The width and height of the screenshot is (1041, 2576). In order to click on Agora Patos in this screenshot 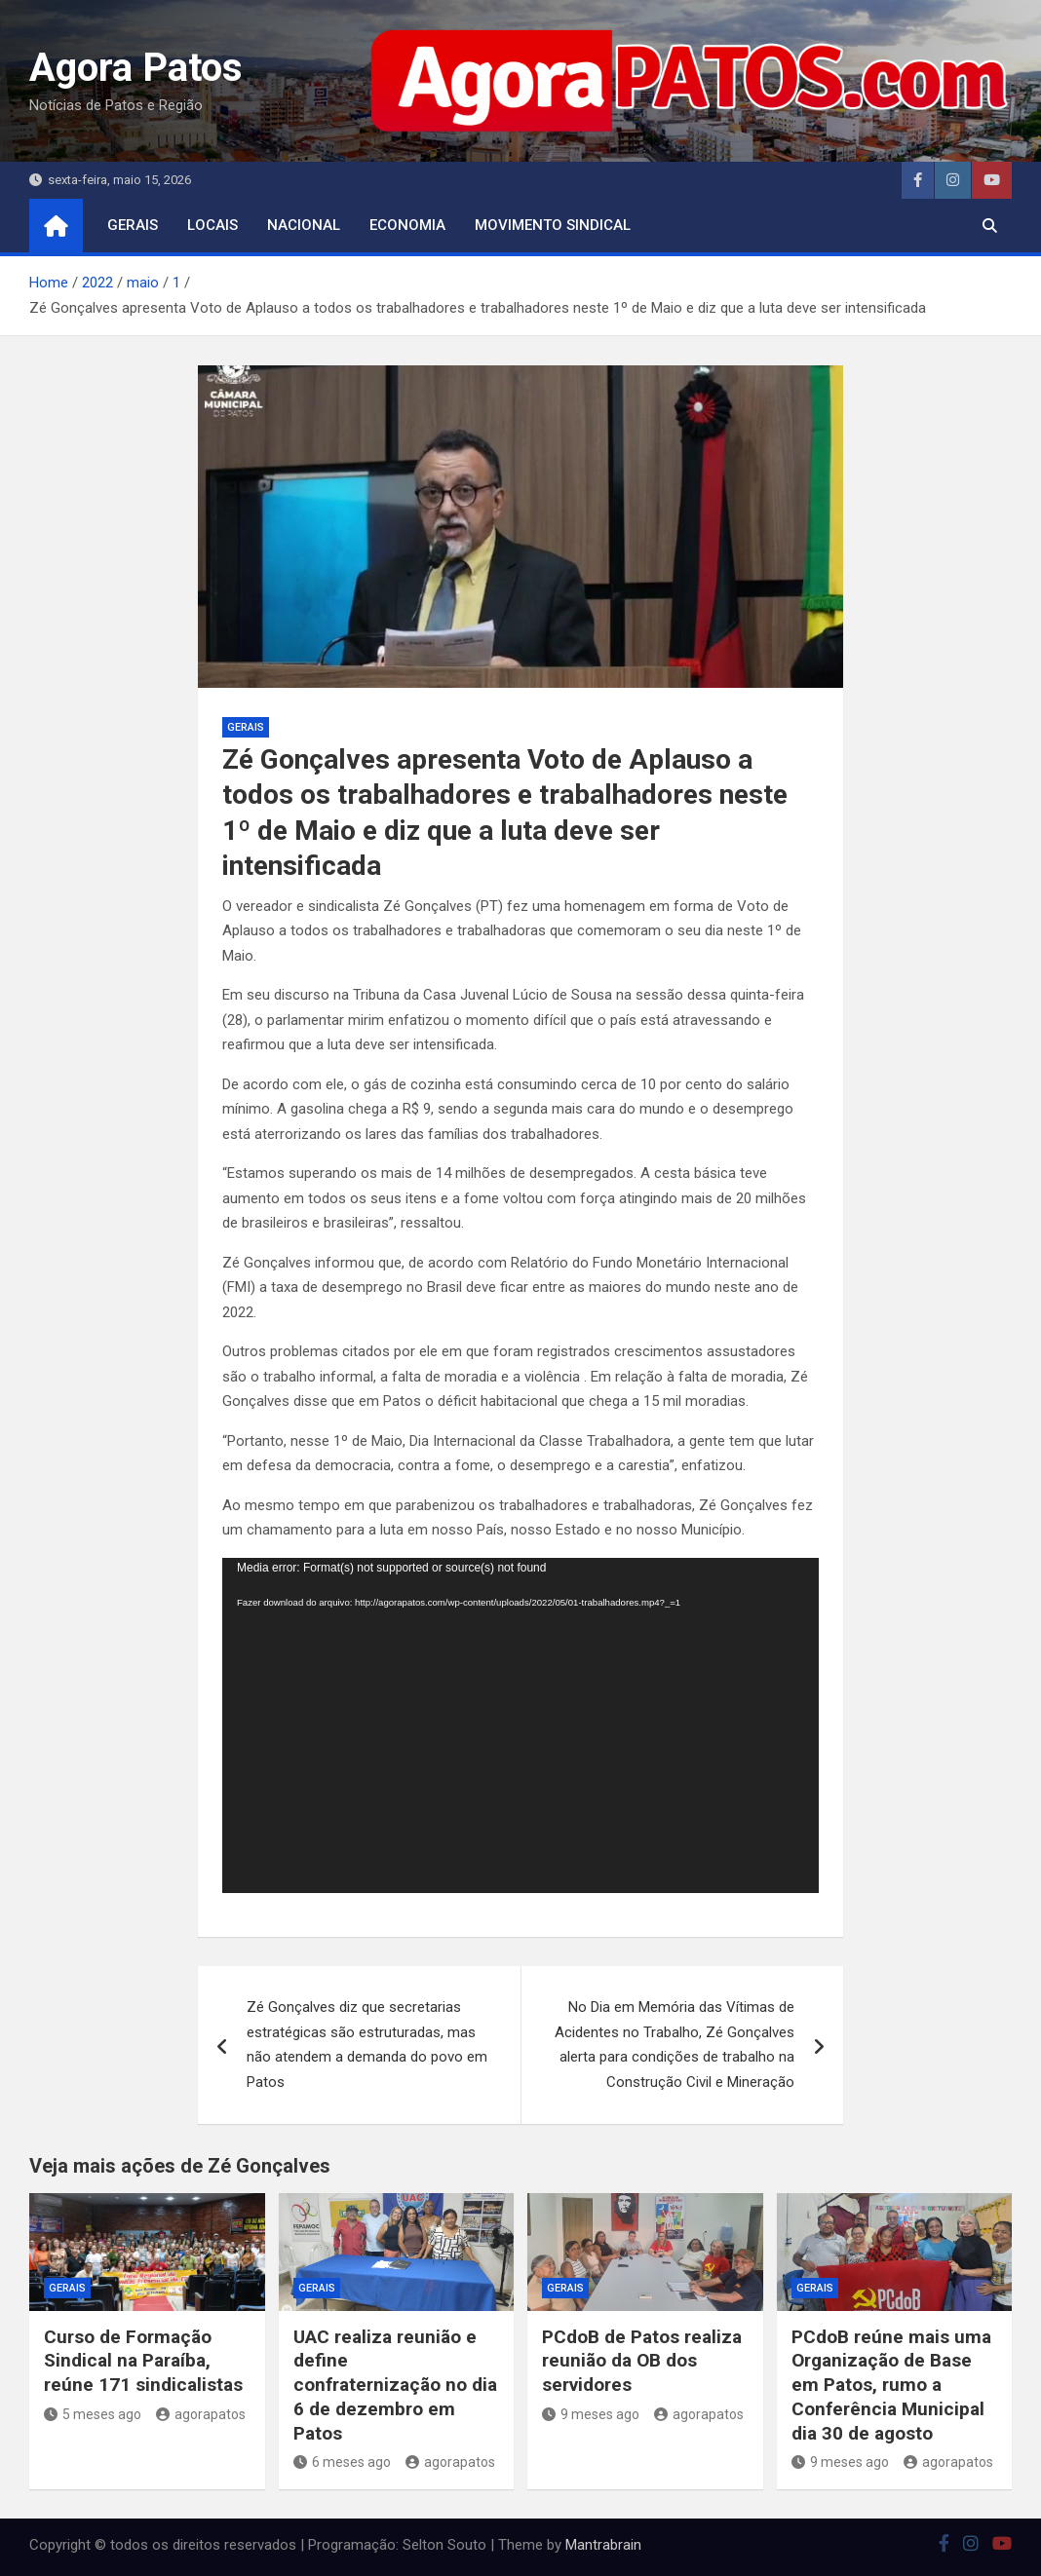, I will do `click(136, 68)`.